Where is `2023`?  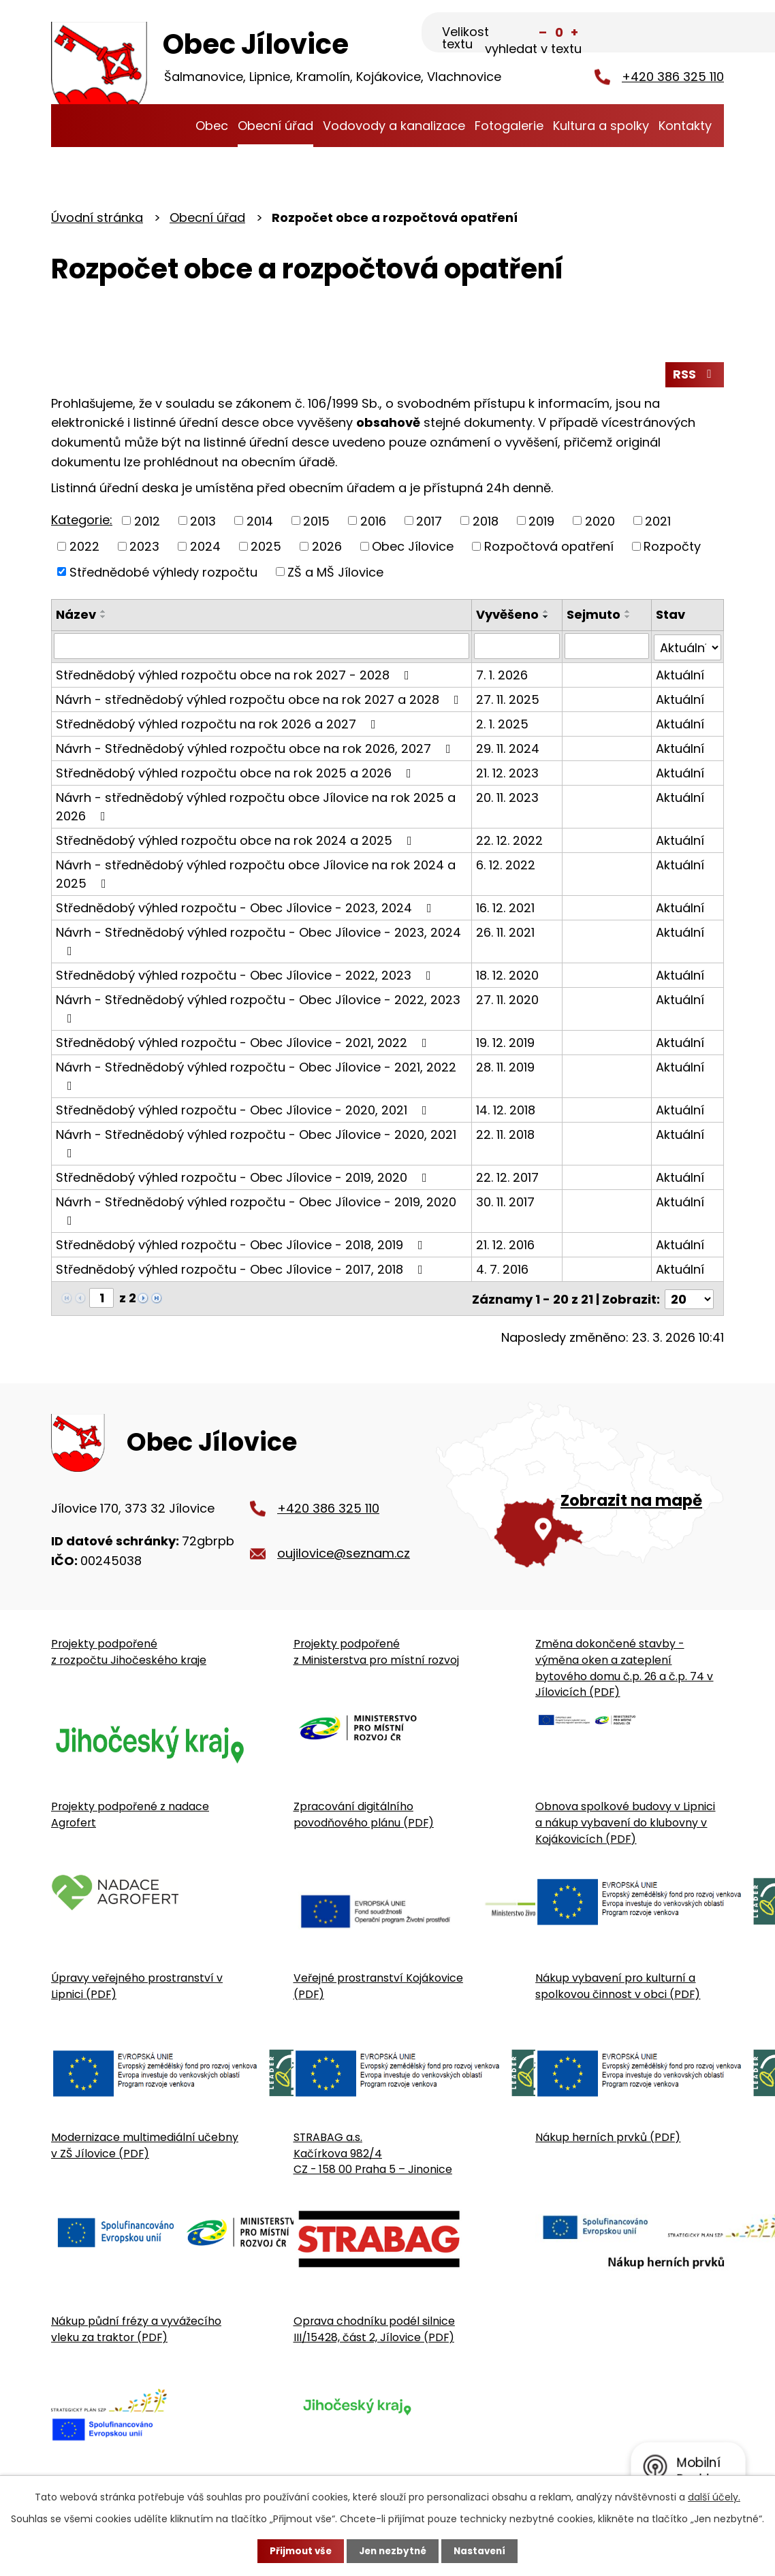
2023 is located at coordinates (144, 548).